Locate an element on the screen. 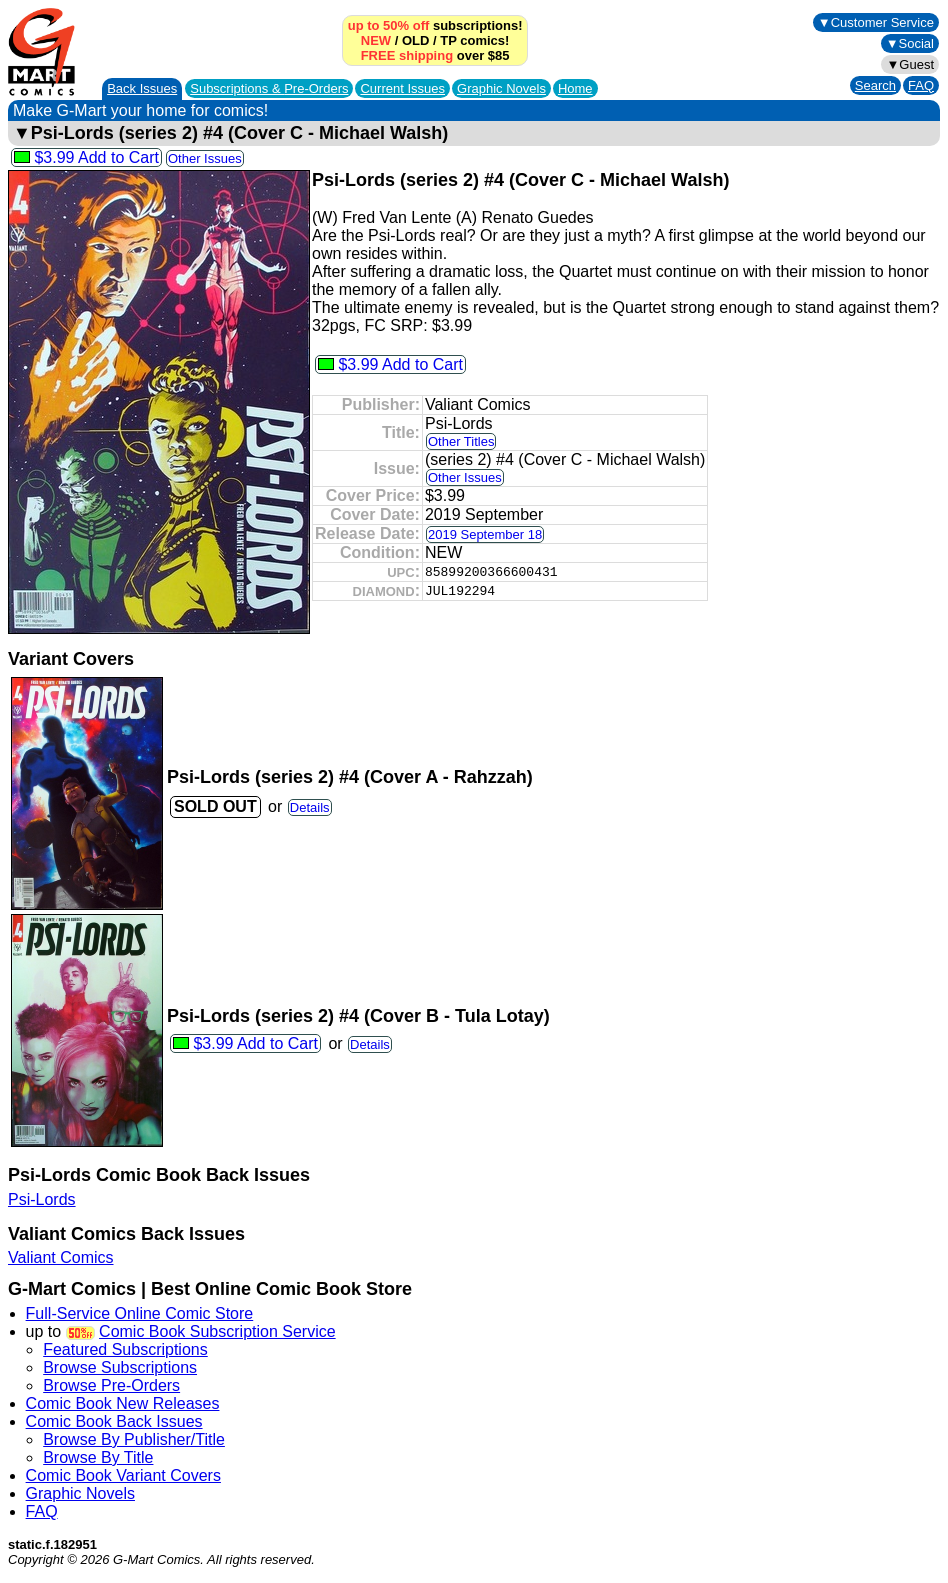 The height and width of the screenshot is (1583, 948). Browse Subscriptions is located at coordinates (120, 1367).